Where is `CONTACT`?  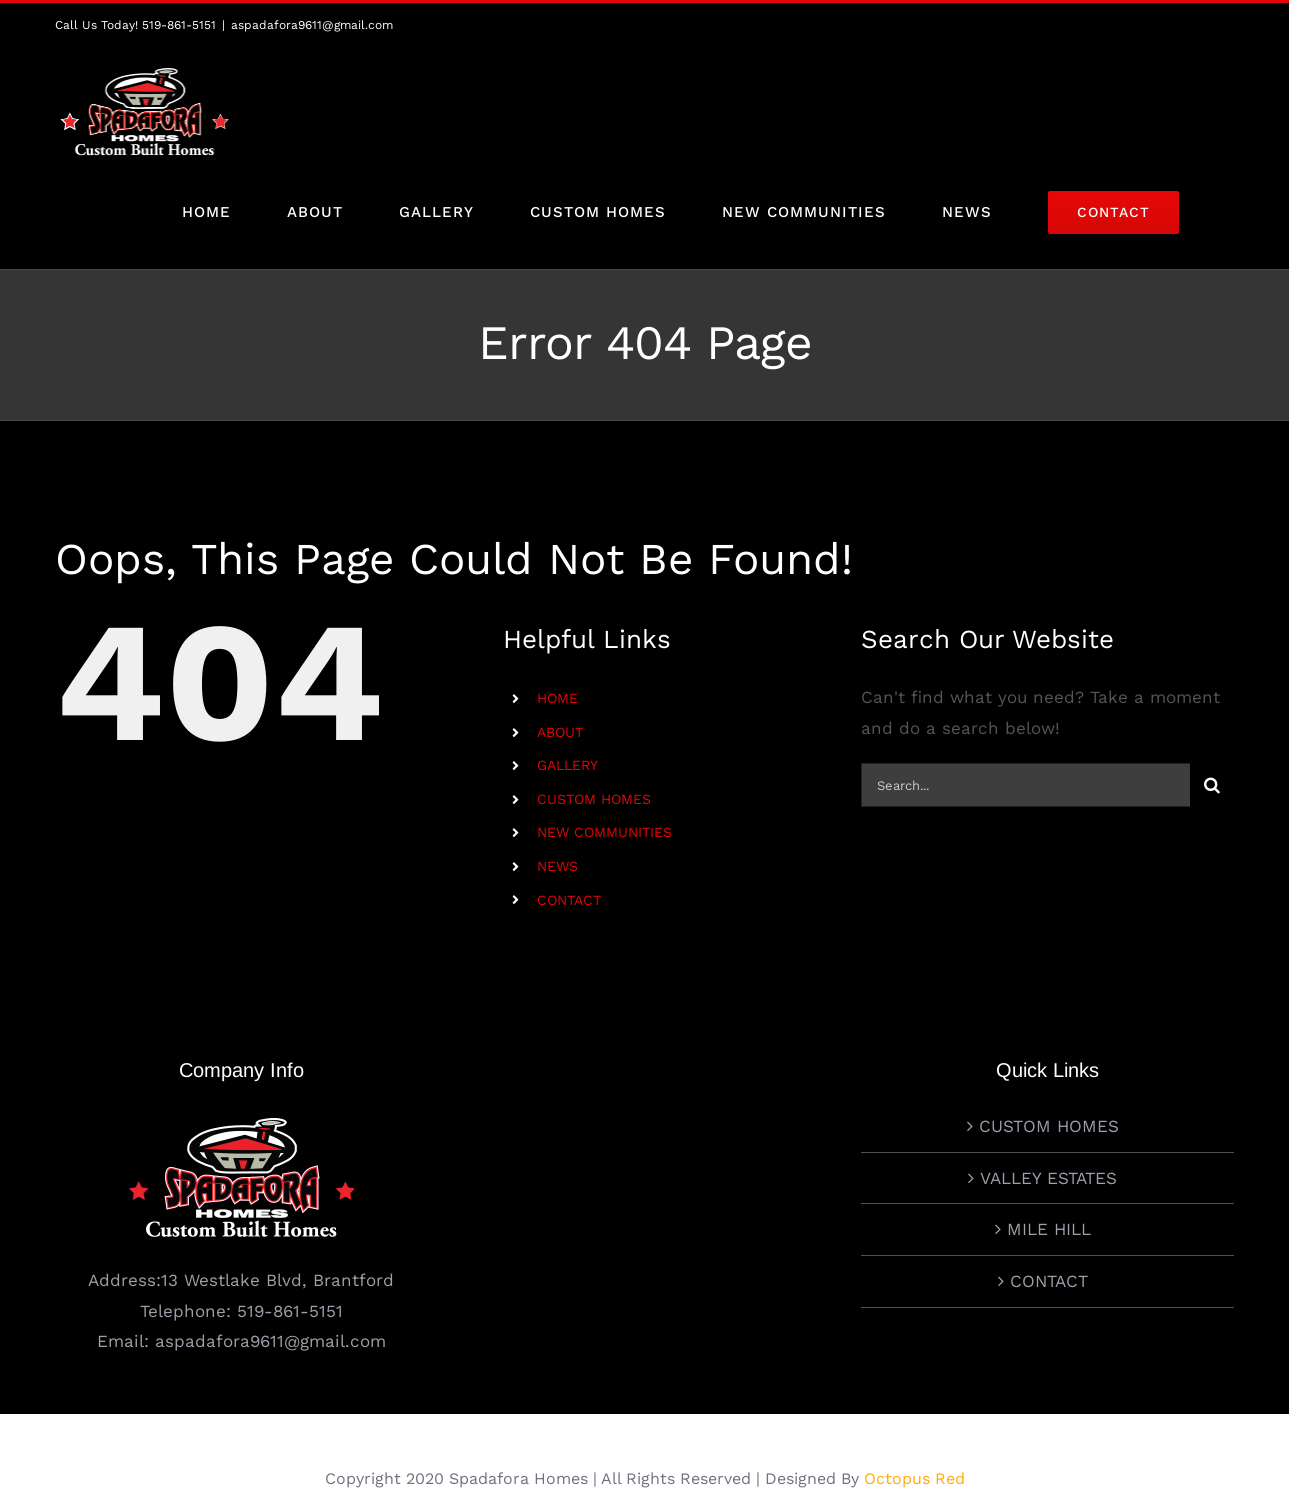
CONTACT is located at coordinates (569, 900).